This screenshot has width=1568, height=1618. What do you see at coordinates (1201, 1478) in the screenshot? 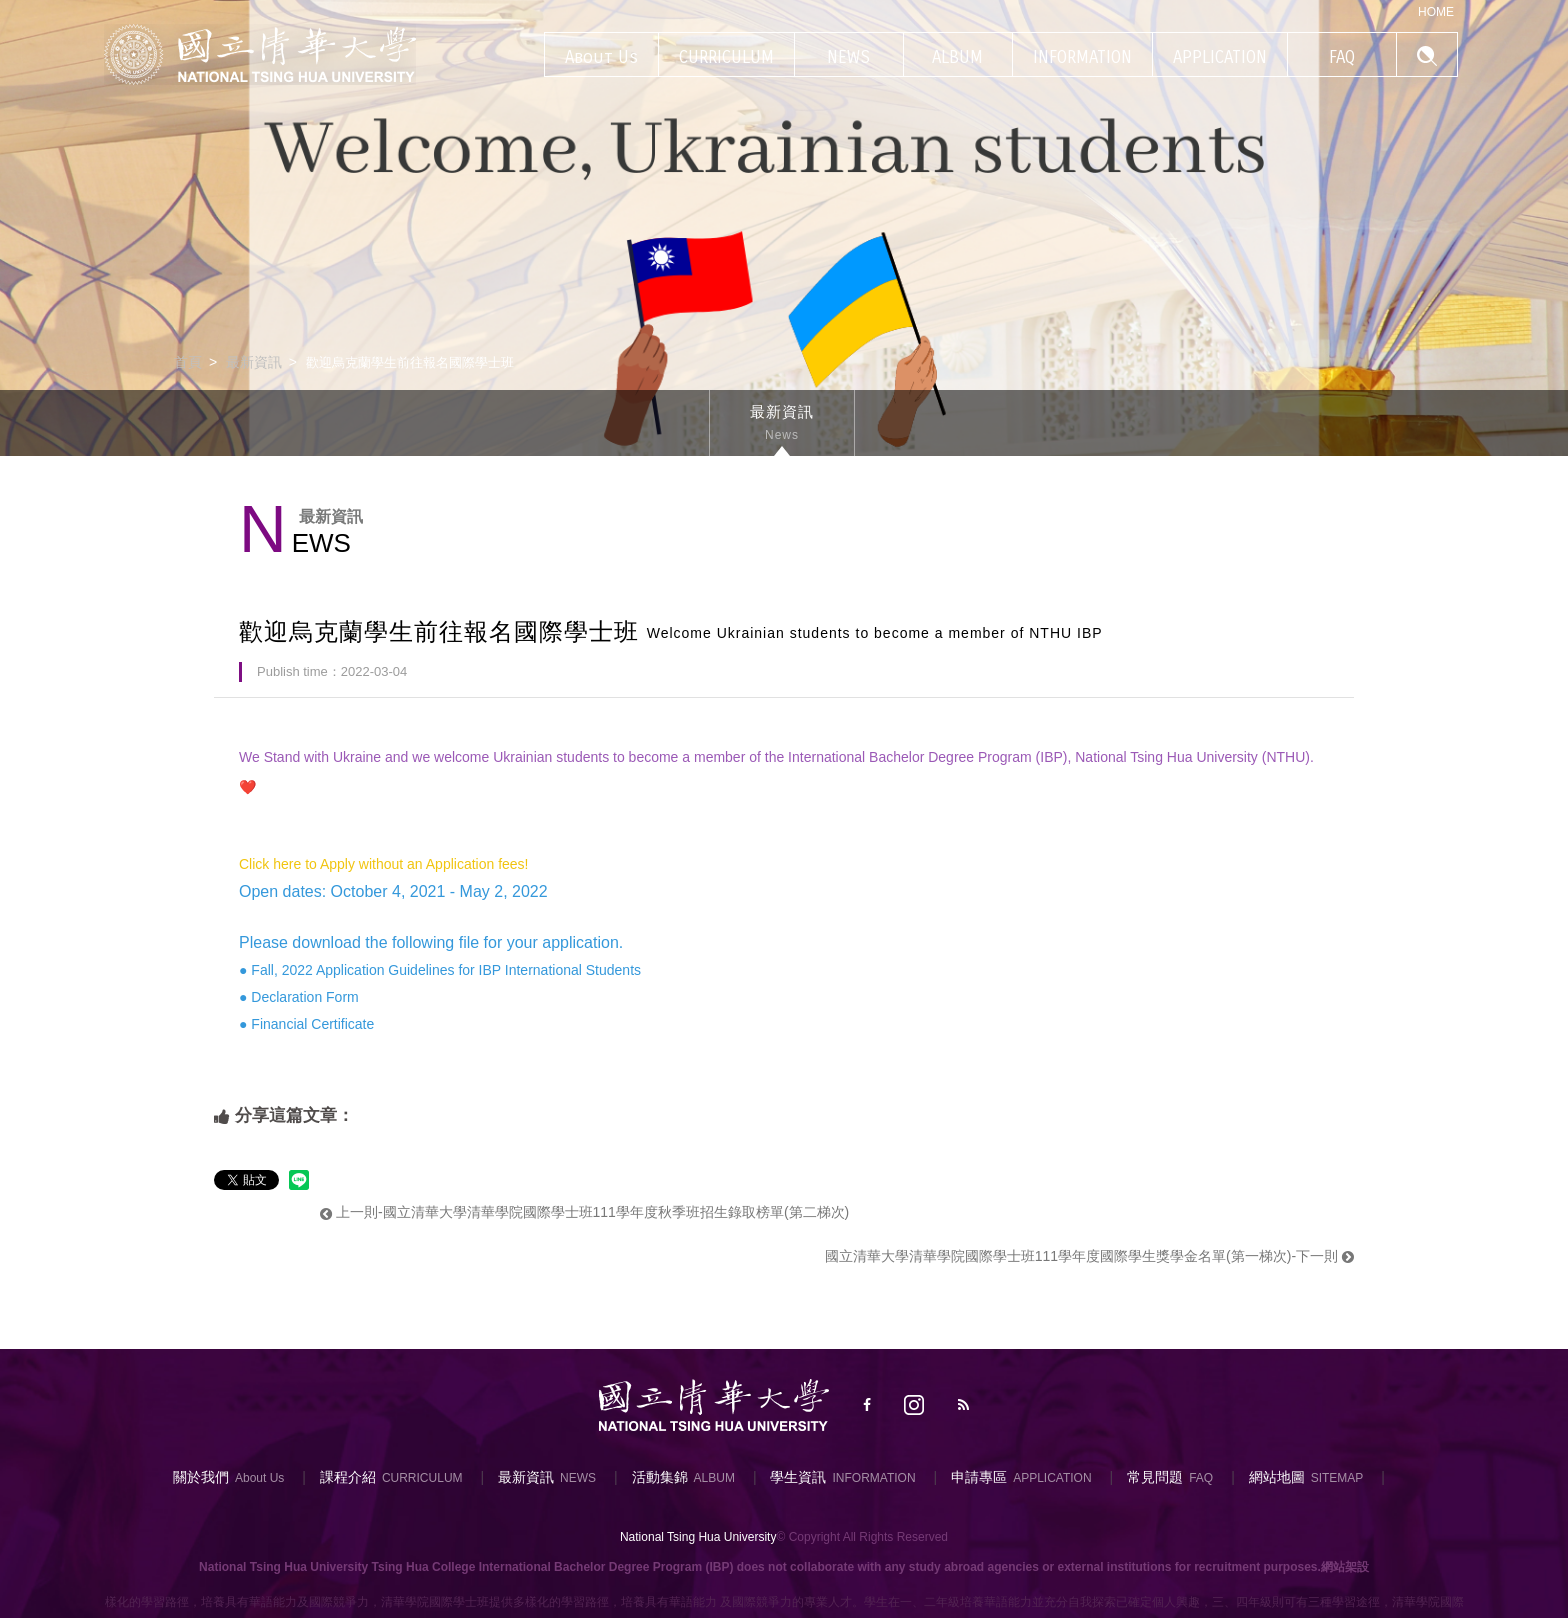
I see `FAQ` at bounding box center [1201, 1478].